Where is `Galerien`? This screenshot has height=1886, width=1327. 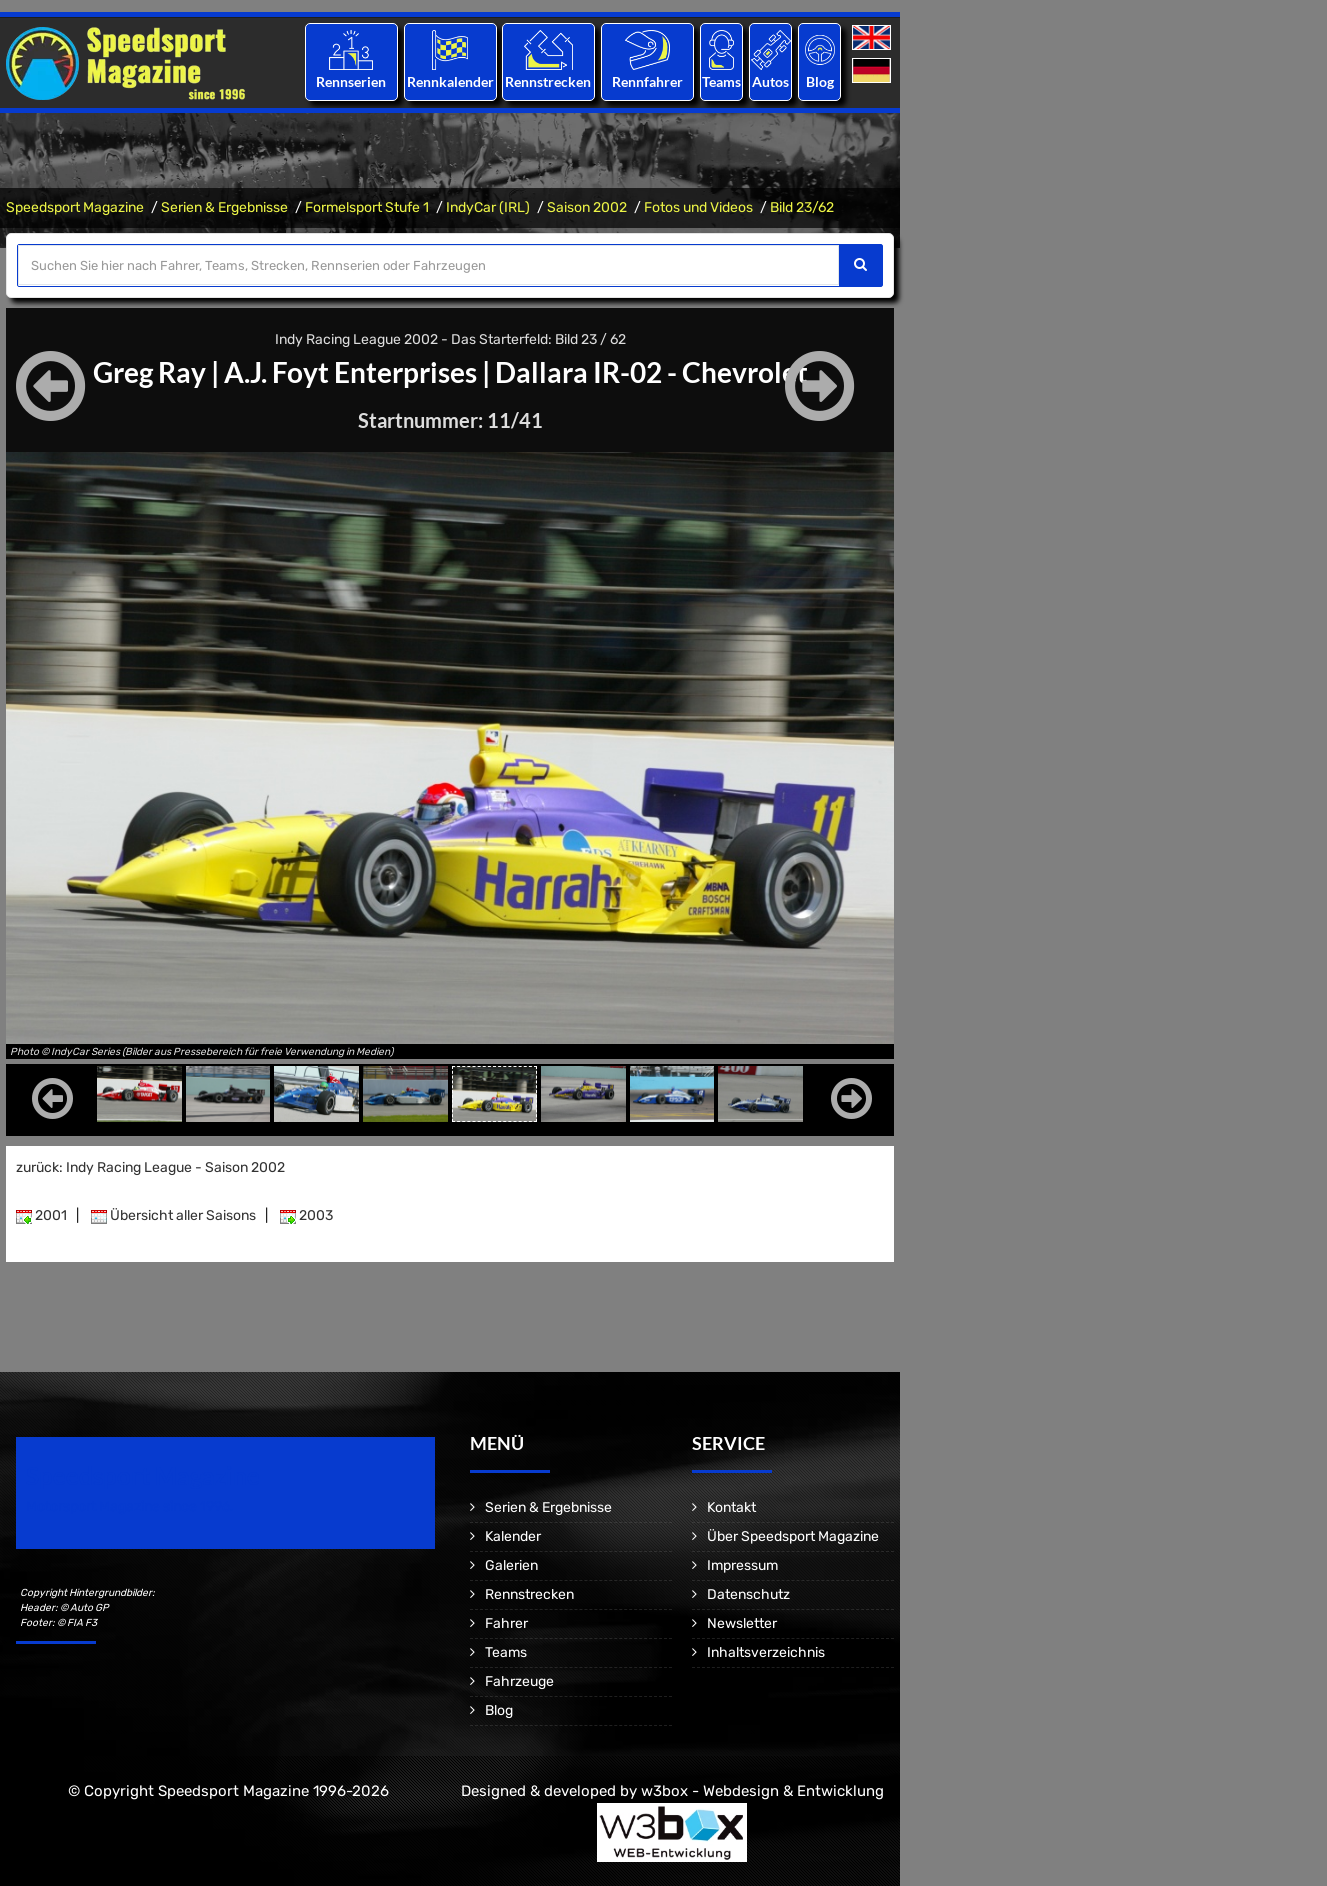 Galerien is located at coordinates (511, 1565).